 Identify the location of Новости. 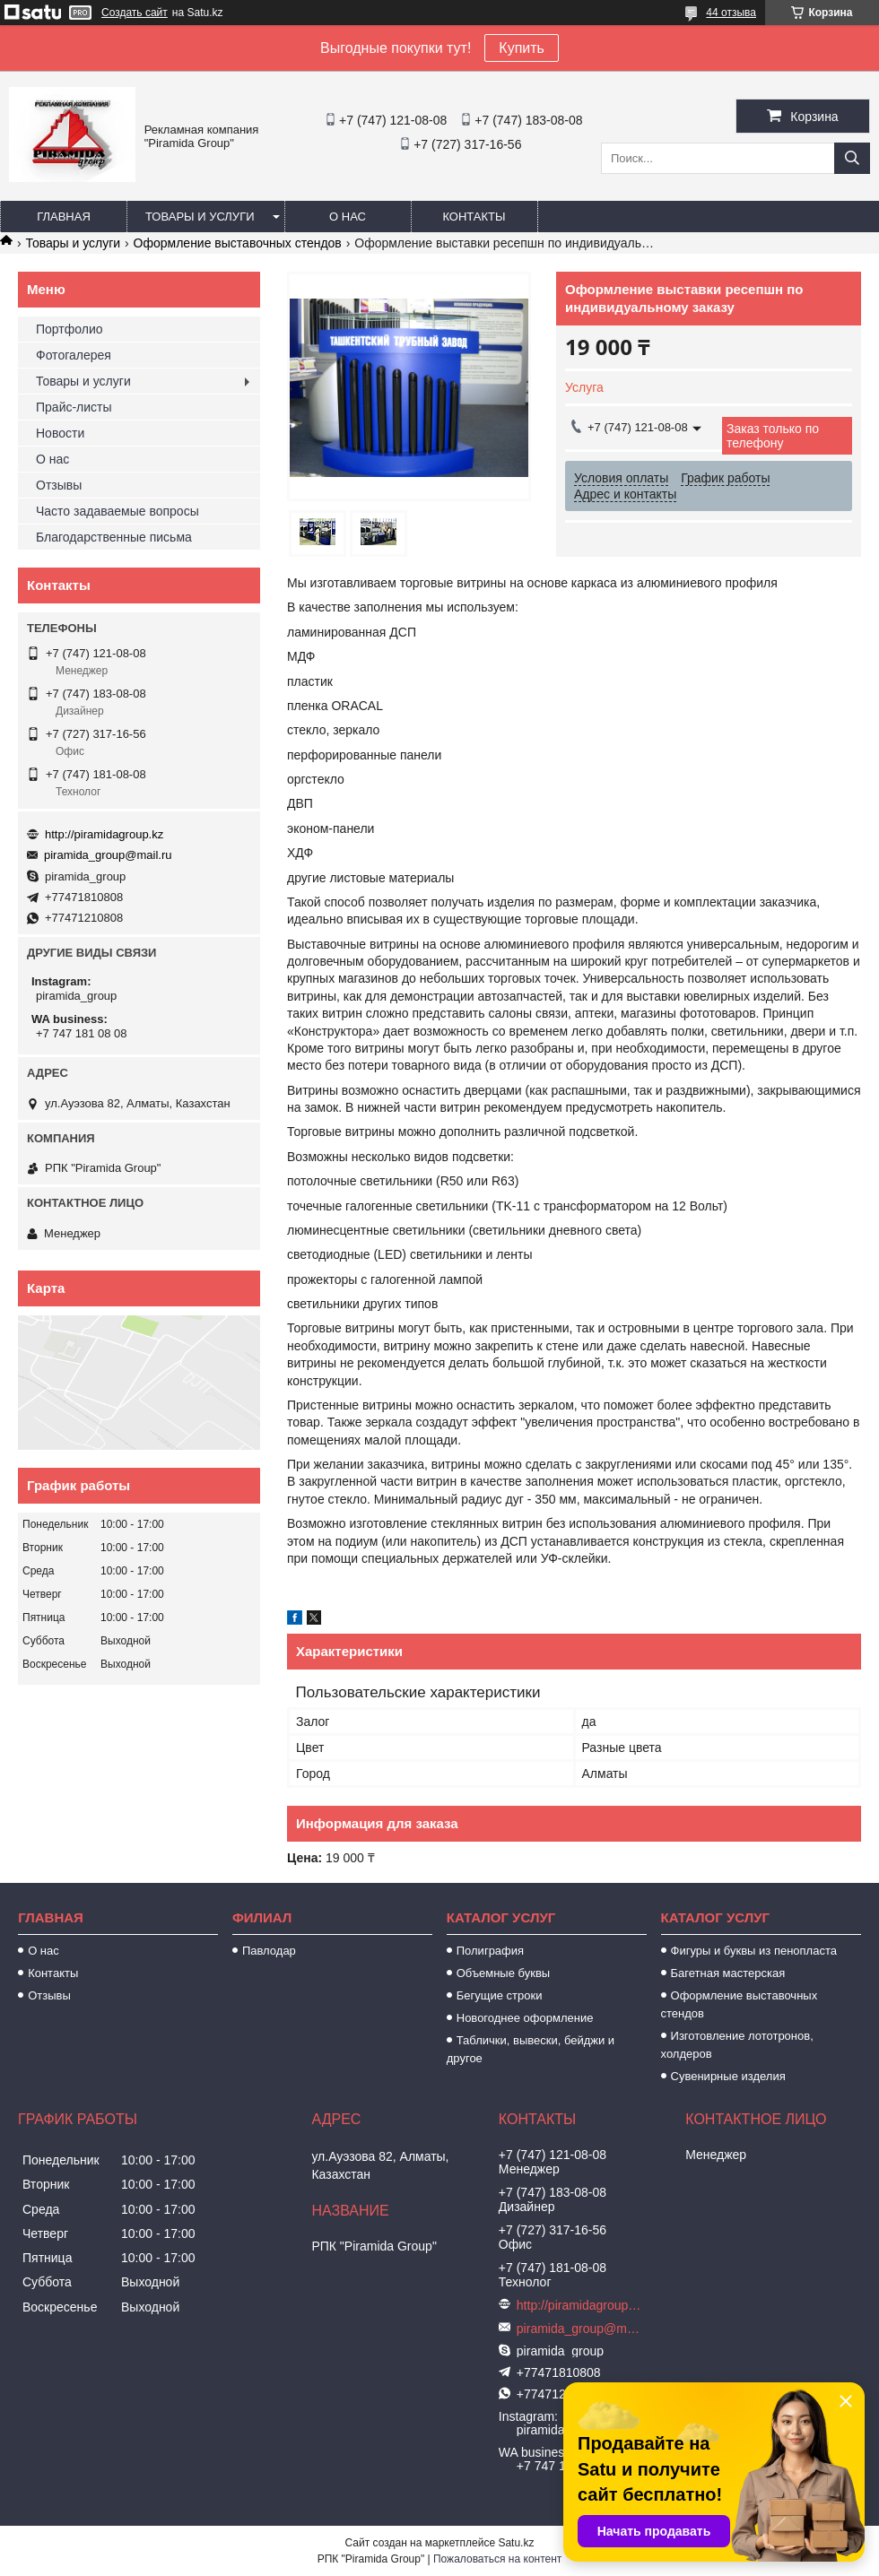
(60, 433).